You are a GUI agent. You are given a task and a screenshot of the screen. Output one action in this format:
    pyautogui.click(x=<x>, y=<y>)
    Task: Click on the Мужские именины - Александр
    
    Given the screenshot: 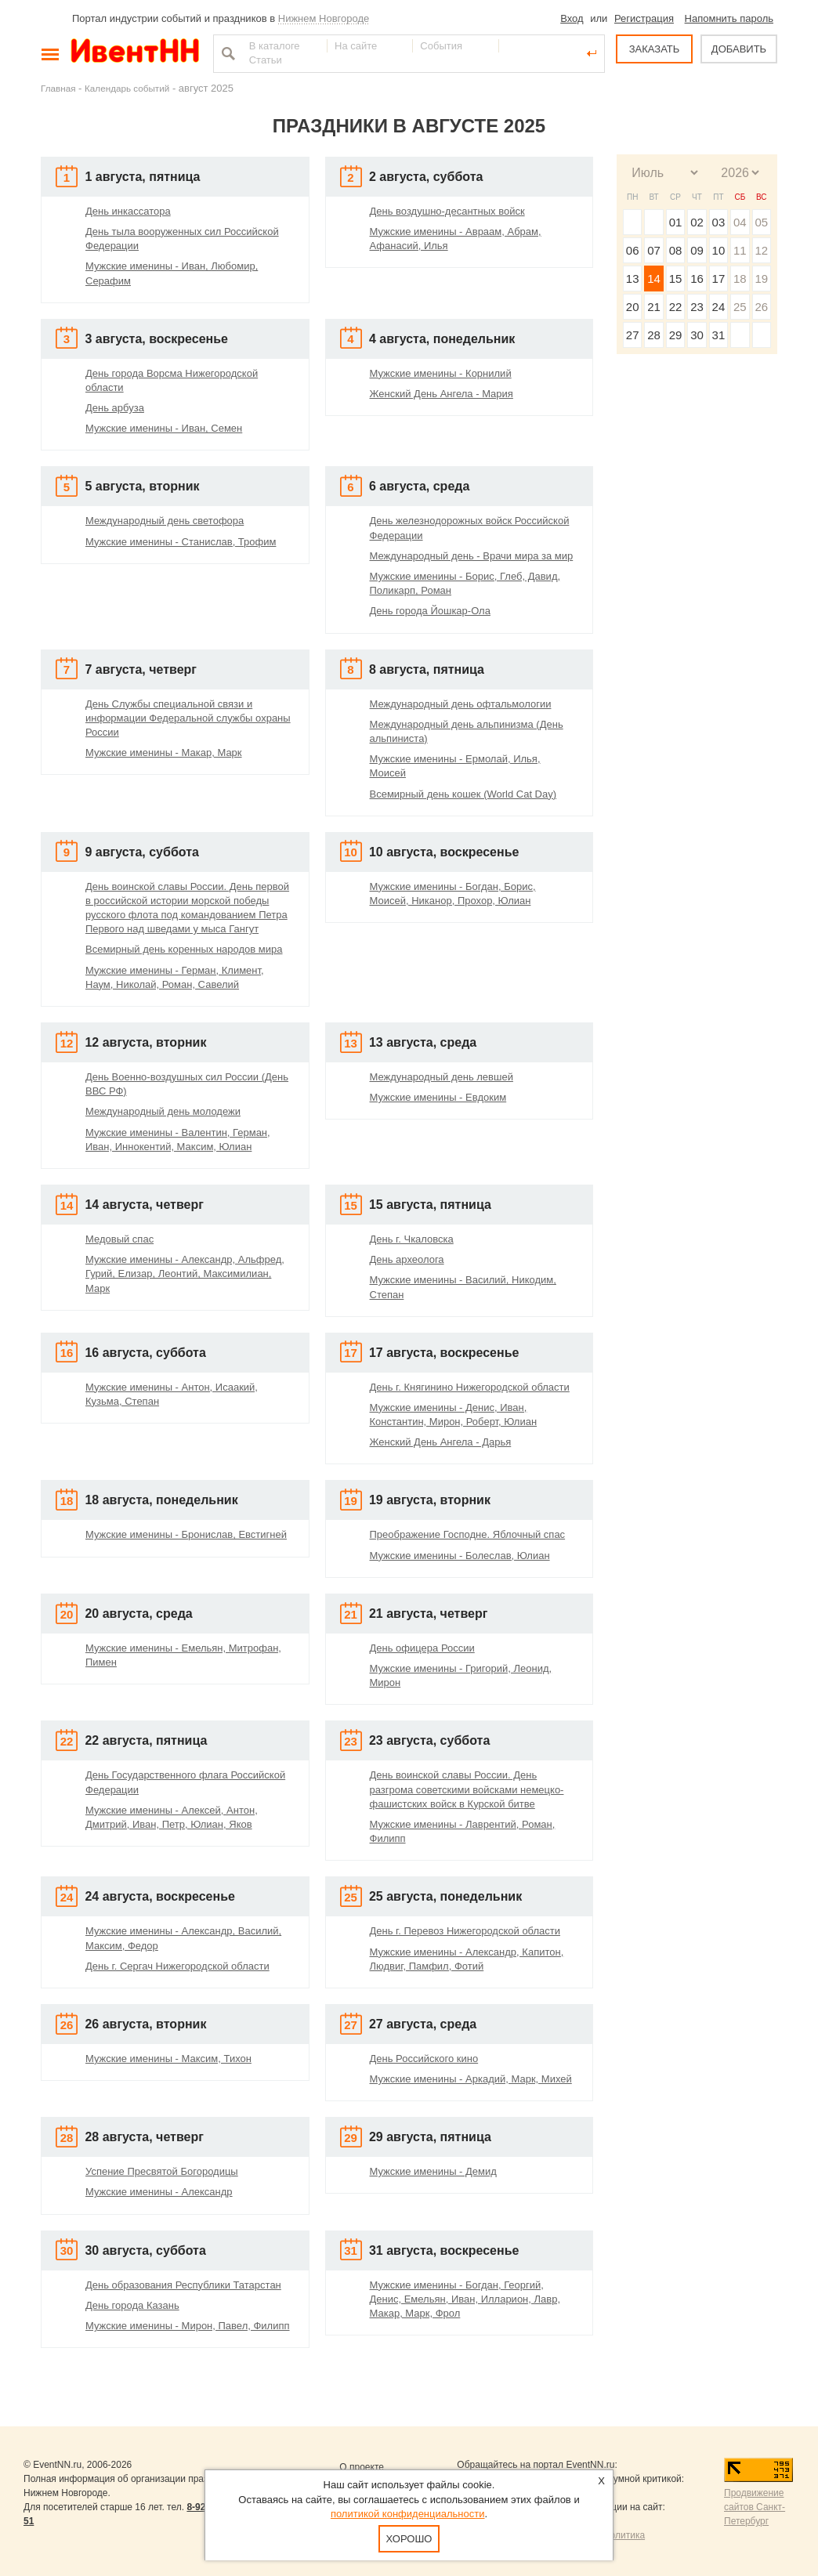 What is the action you would take?
    pyautogui.click(x=159, y=2192)
    